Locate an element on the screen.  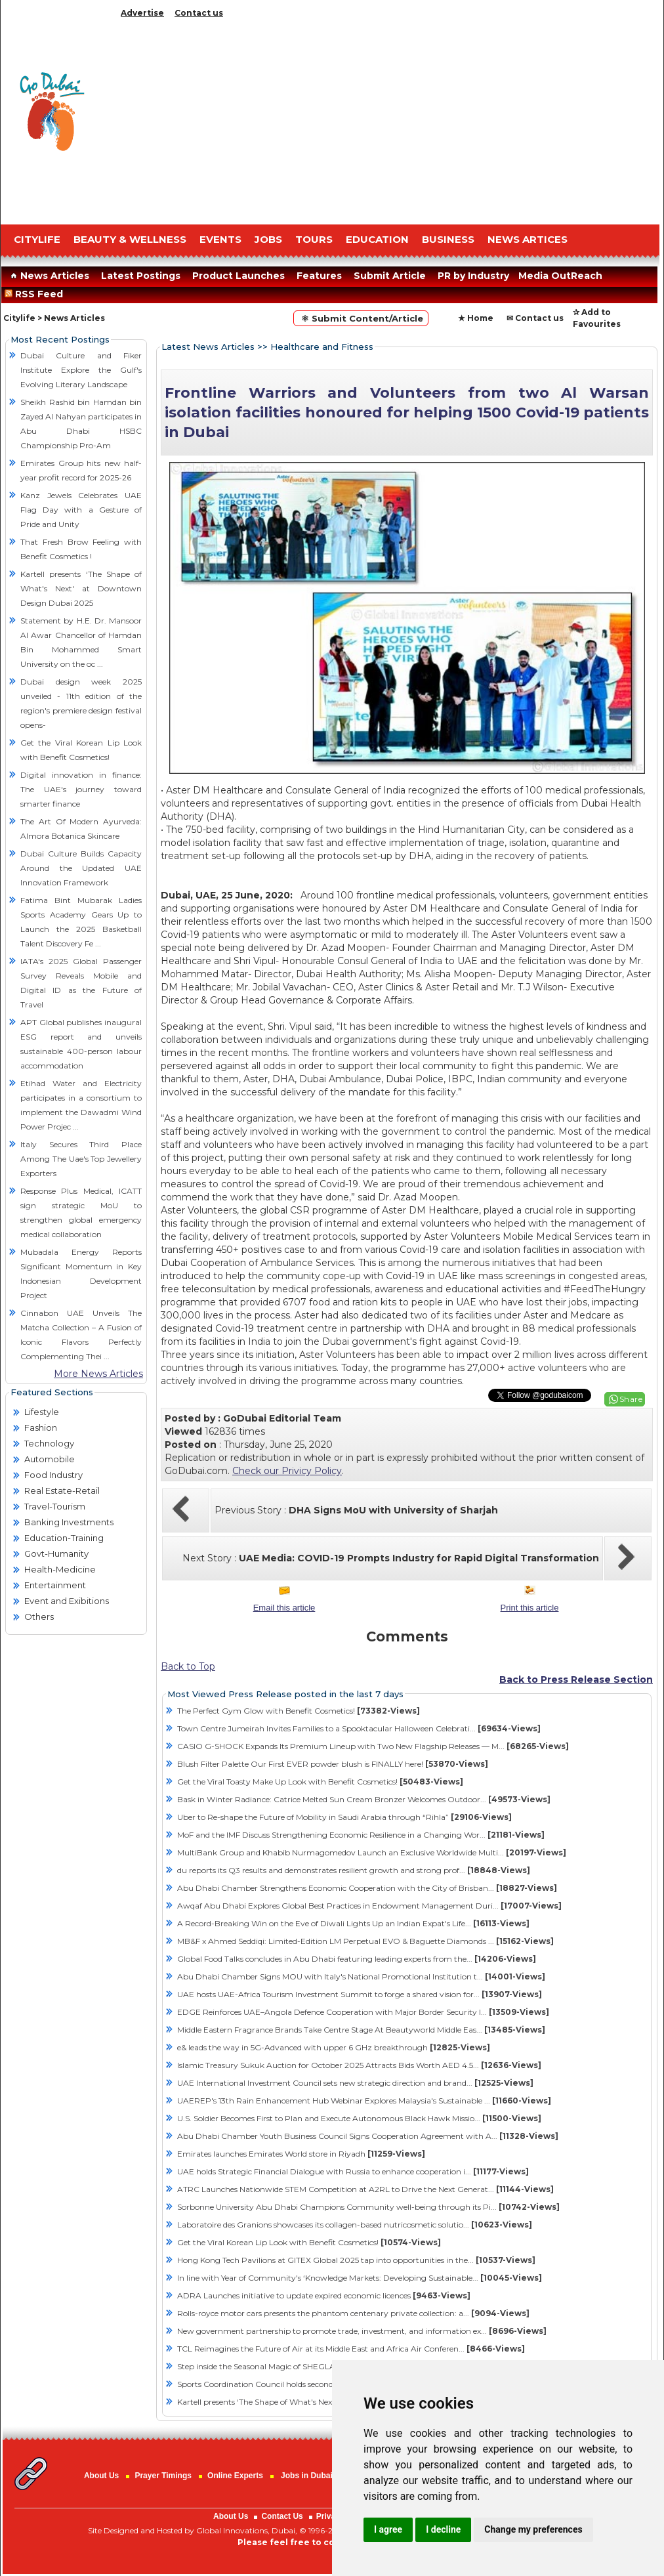
Laboratoire des Granions showcases its collagen-based nutricosmetic solutio... is located at coordinates (354, 2224).